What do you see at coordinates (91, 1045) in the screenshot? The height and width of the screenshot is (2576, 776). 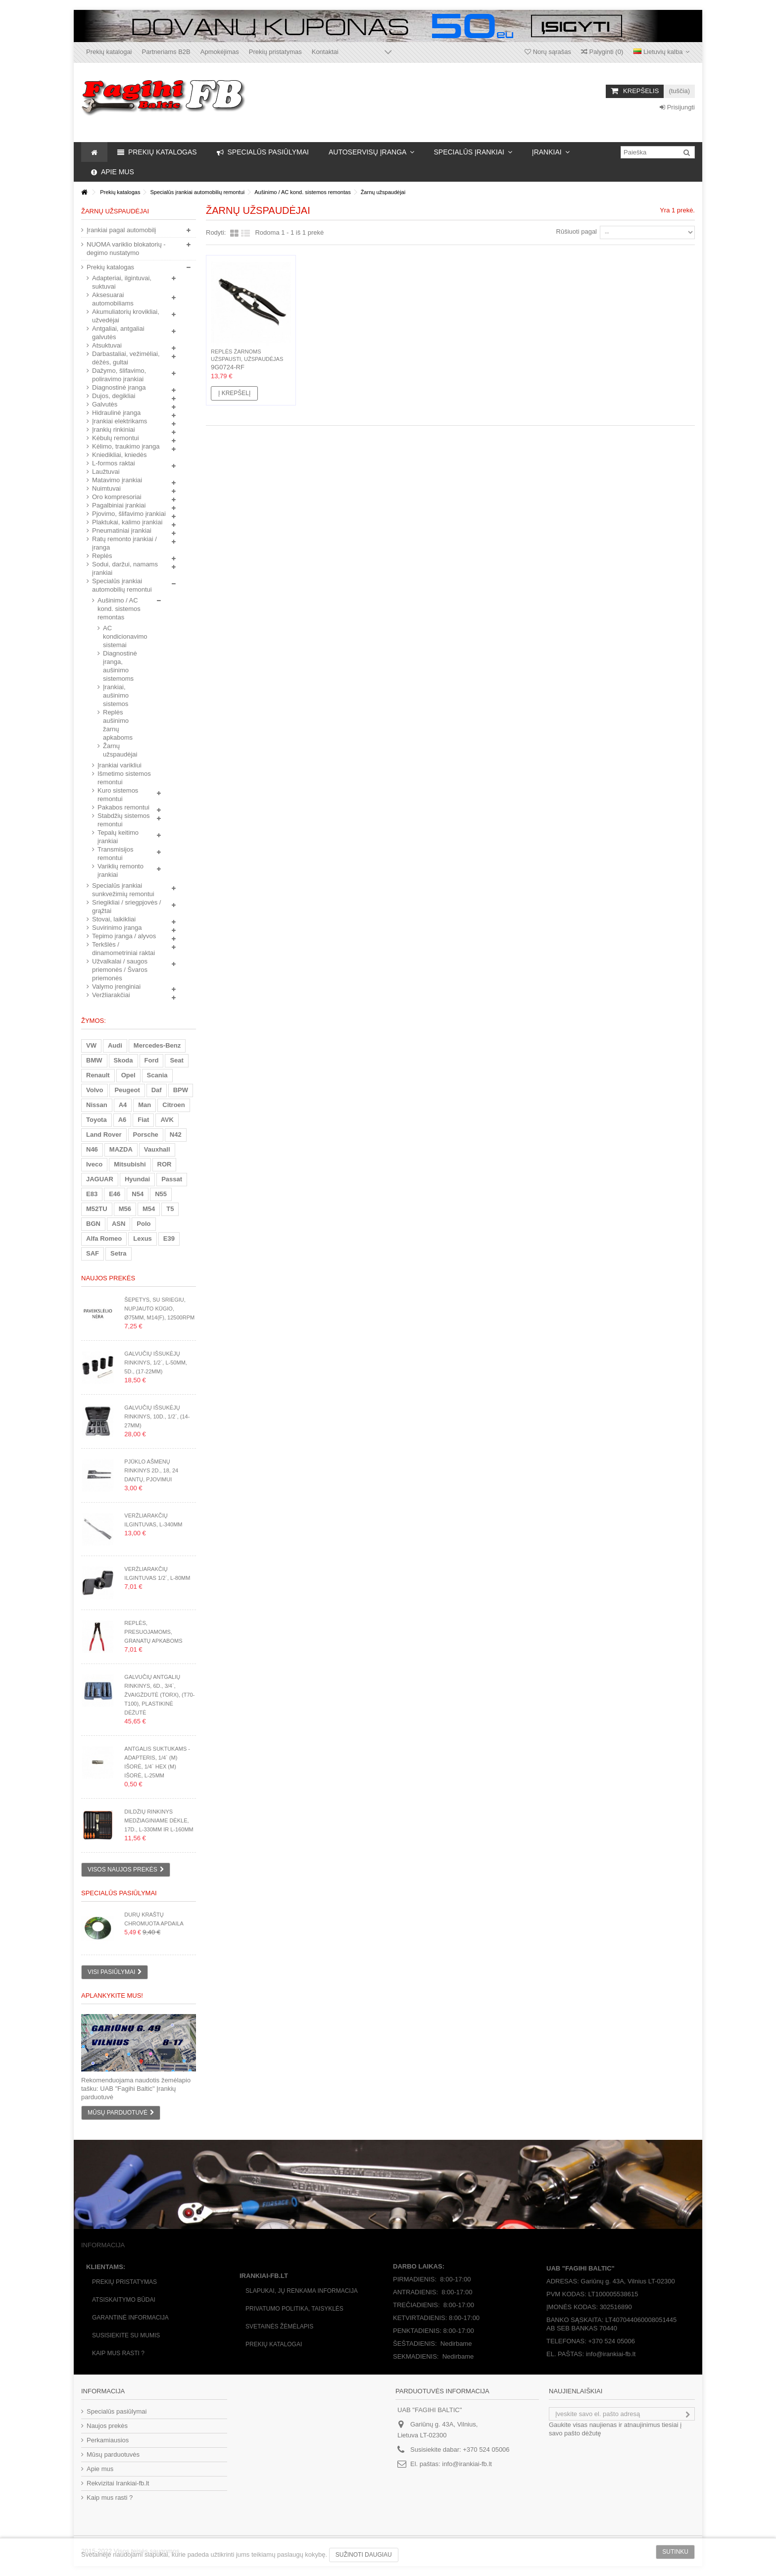 I see `VW` at bounding box center [91, 1045].